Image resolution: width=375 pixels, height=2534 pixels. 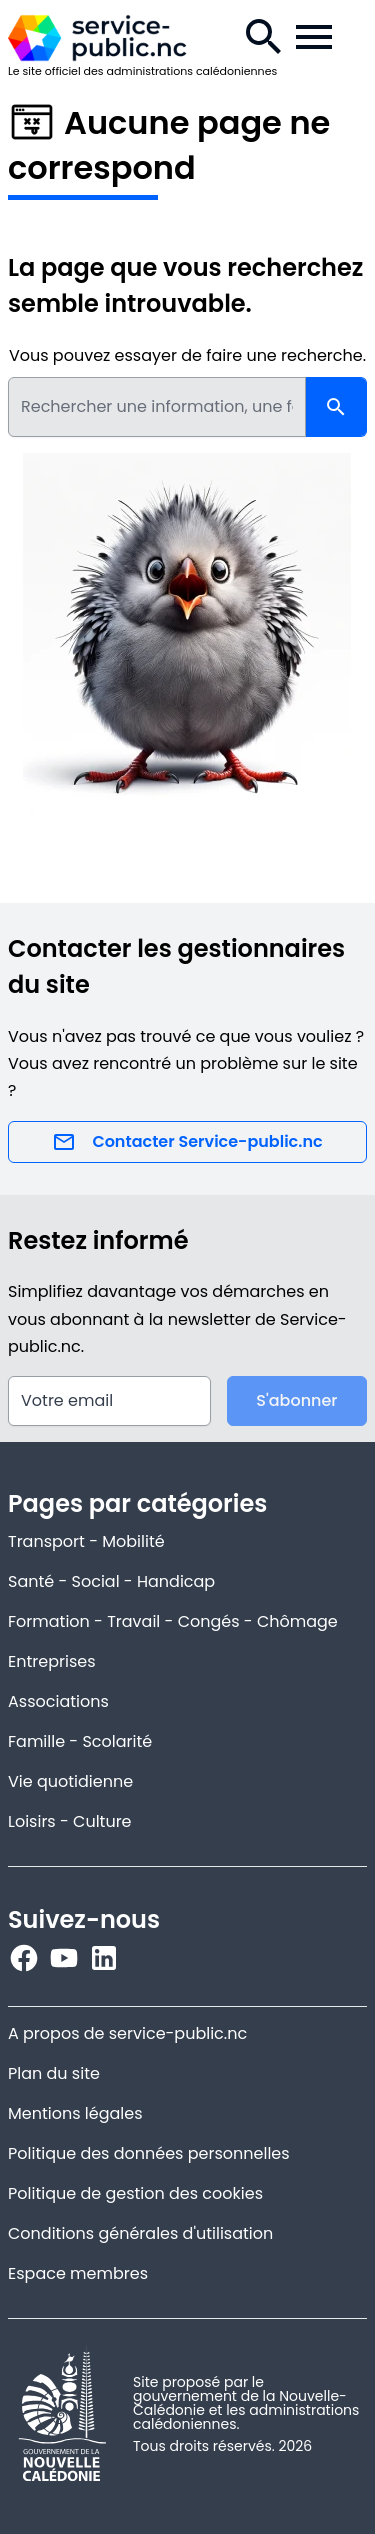 I want to click on Politique des données personnelles, so click(x=149, y=2153).